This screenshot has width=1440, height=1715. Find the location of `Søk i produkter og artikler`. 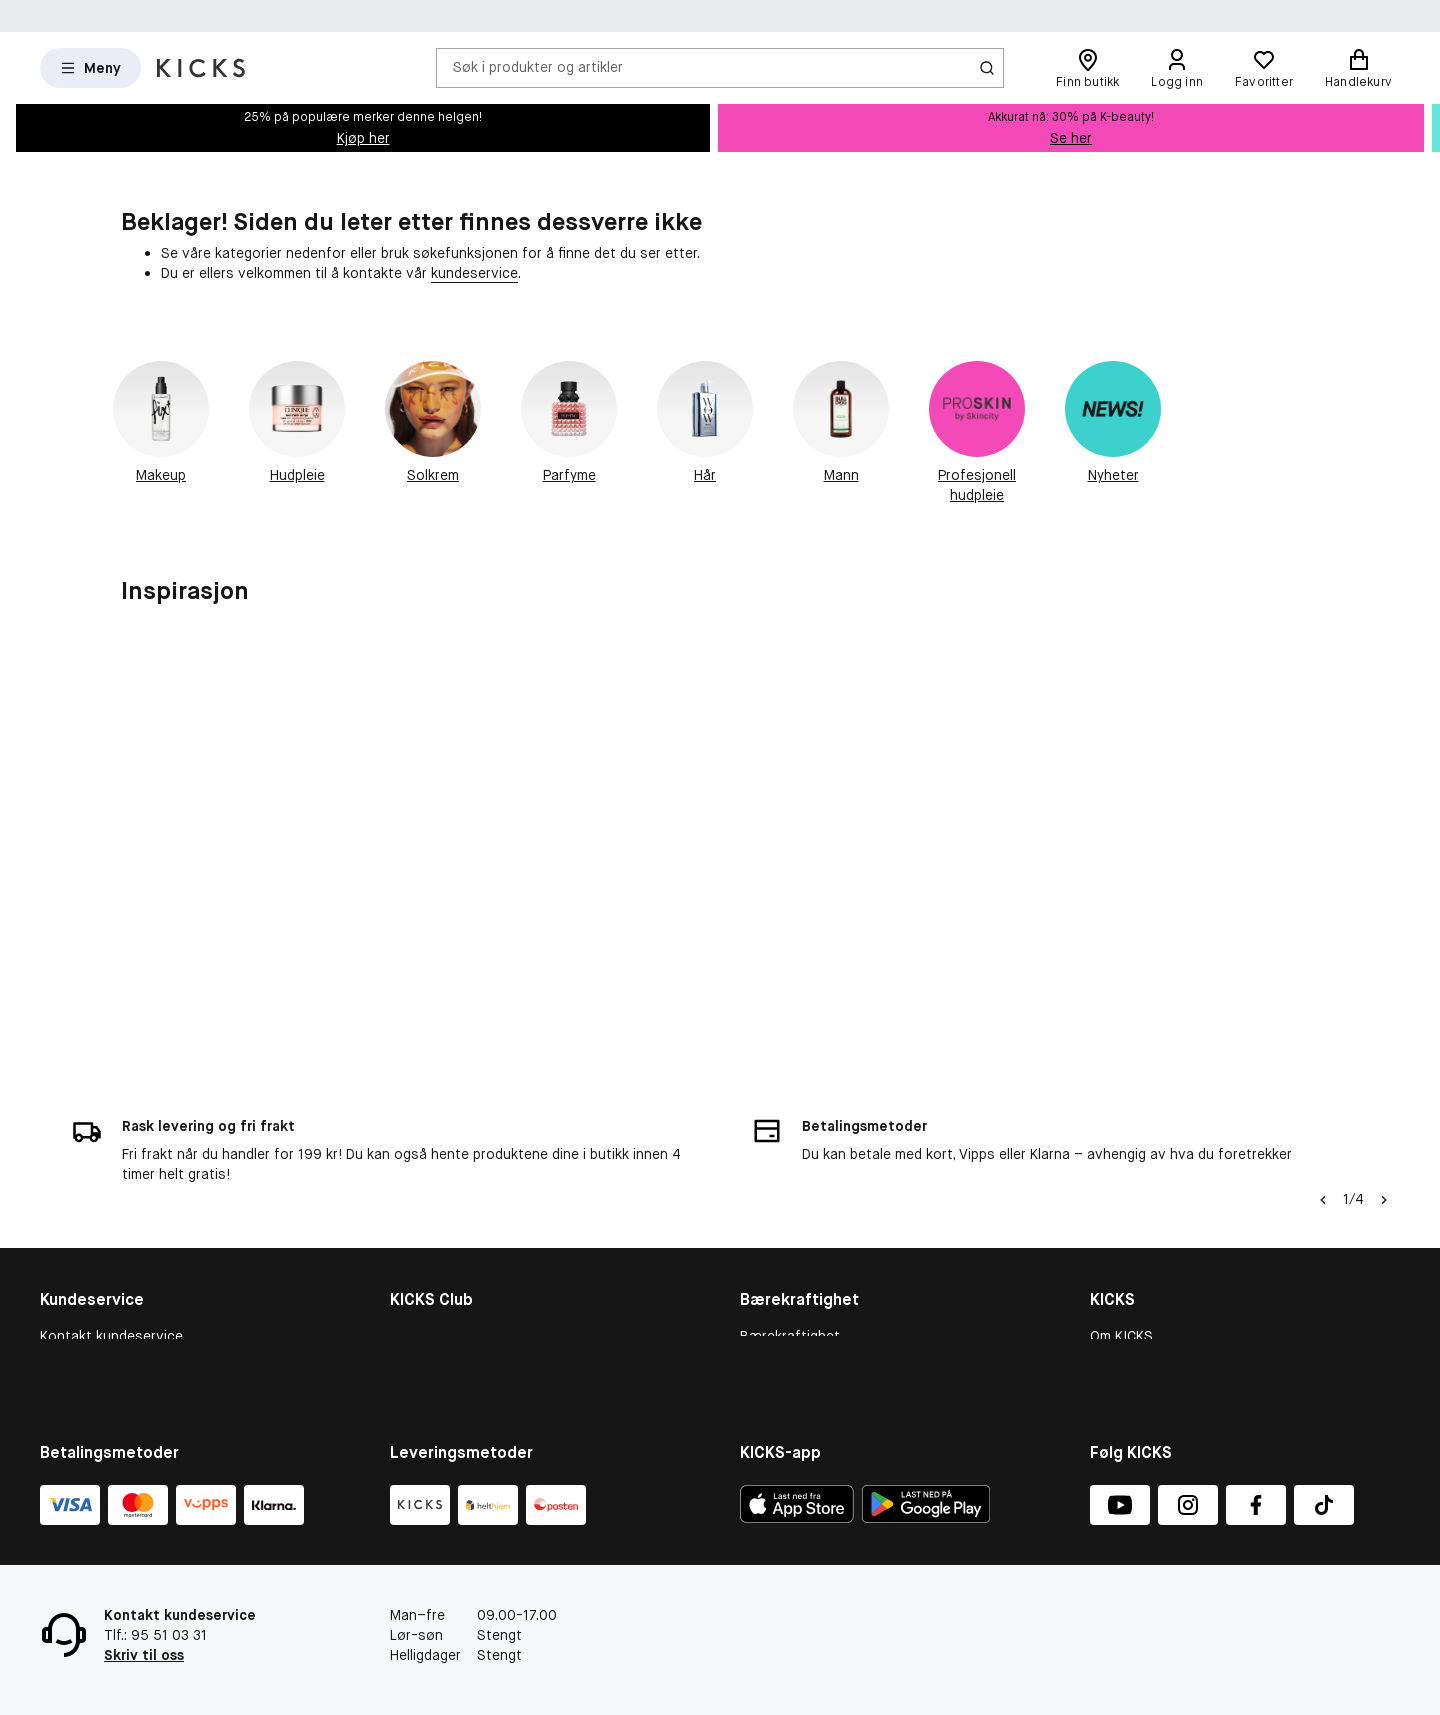

Søk i produkter og artikler is located at coordinates (538, 67).